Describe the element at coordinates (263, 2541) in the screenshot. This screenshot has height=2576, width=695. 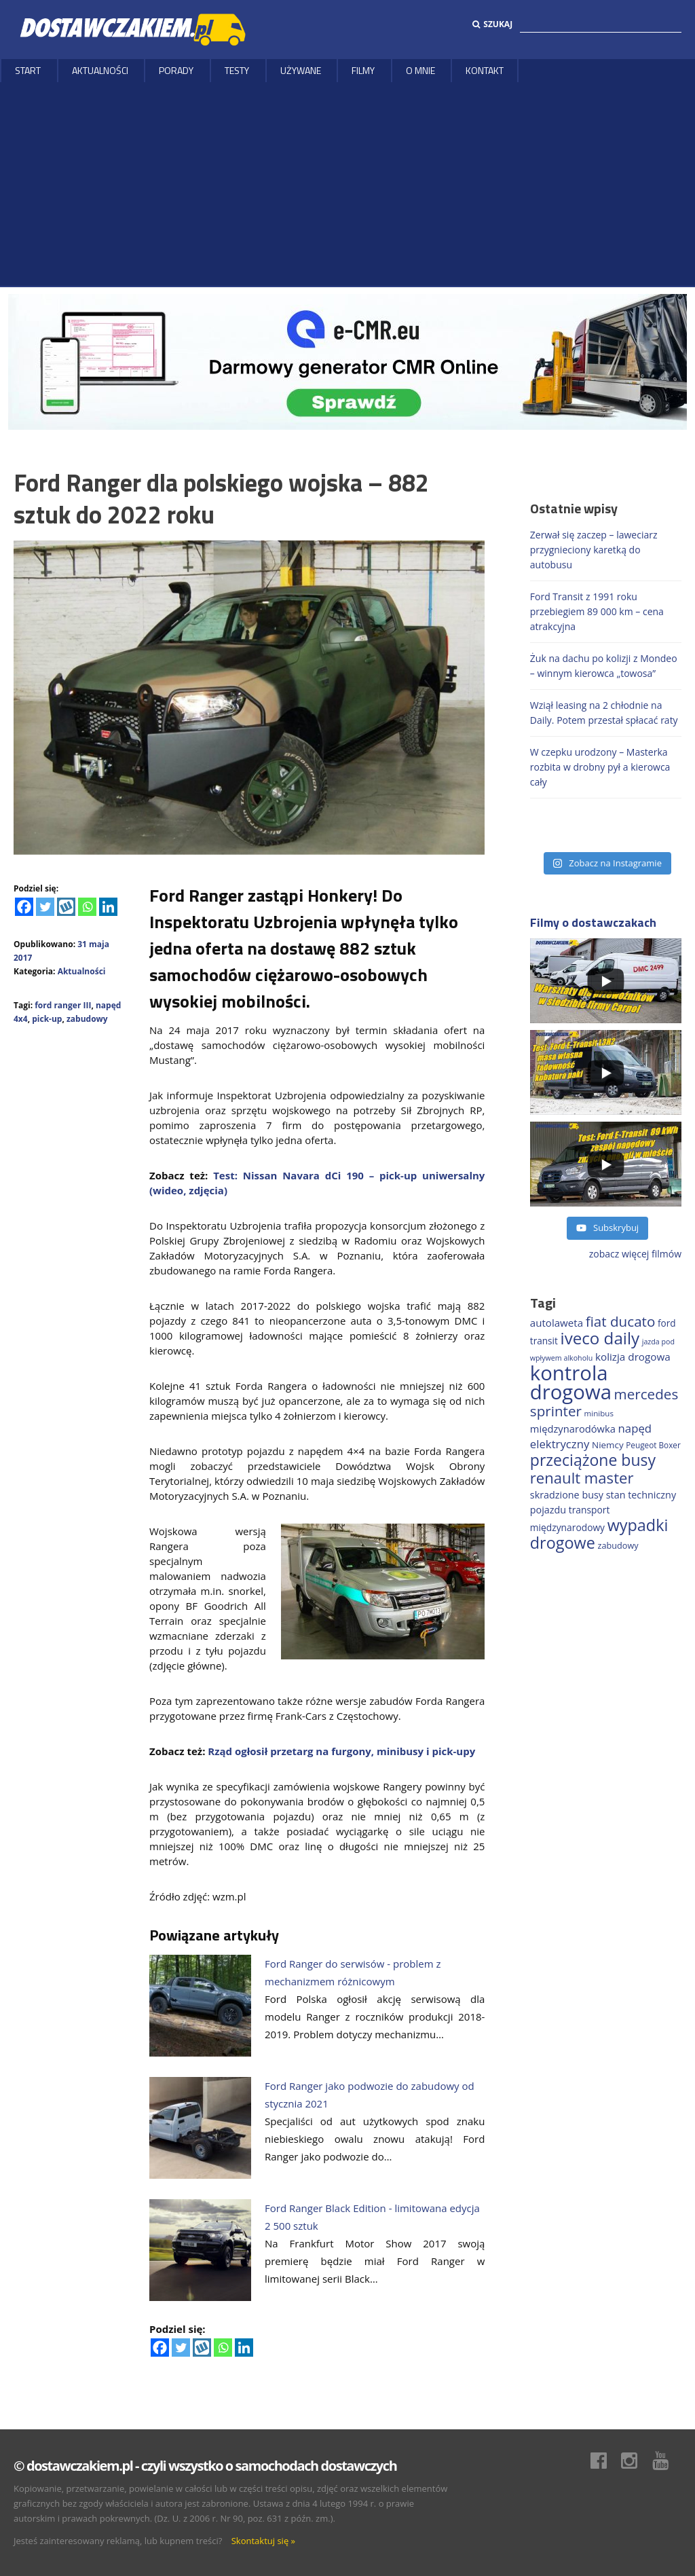
I see `Skontaktuj się »` at that location.